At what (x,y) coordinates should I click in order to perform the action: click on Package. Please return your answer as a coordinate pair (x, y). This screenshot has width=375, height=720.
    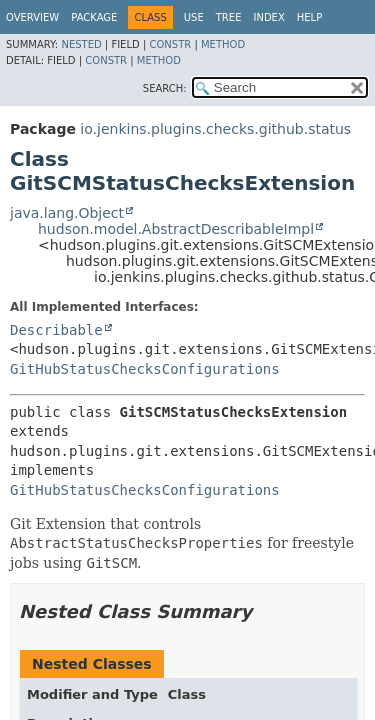
    Looking at the image, I should click on (94, 17).